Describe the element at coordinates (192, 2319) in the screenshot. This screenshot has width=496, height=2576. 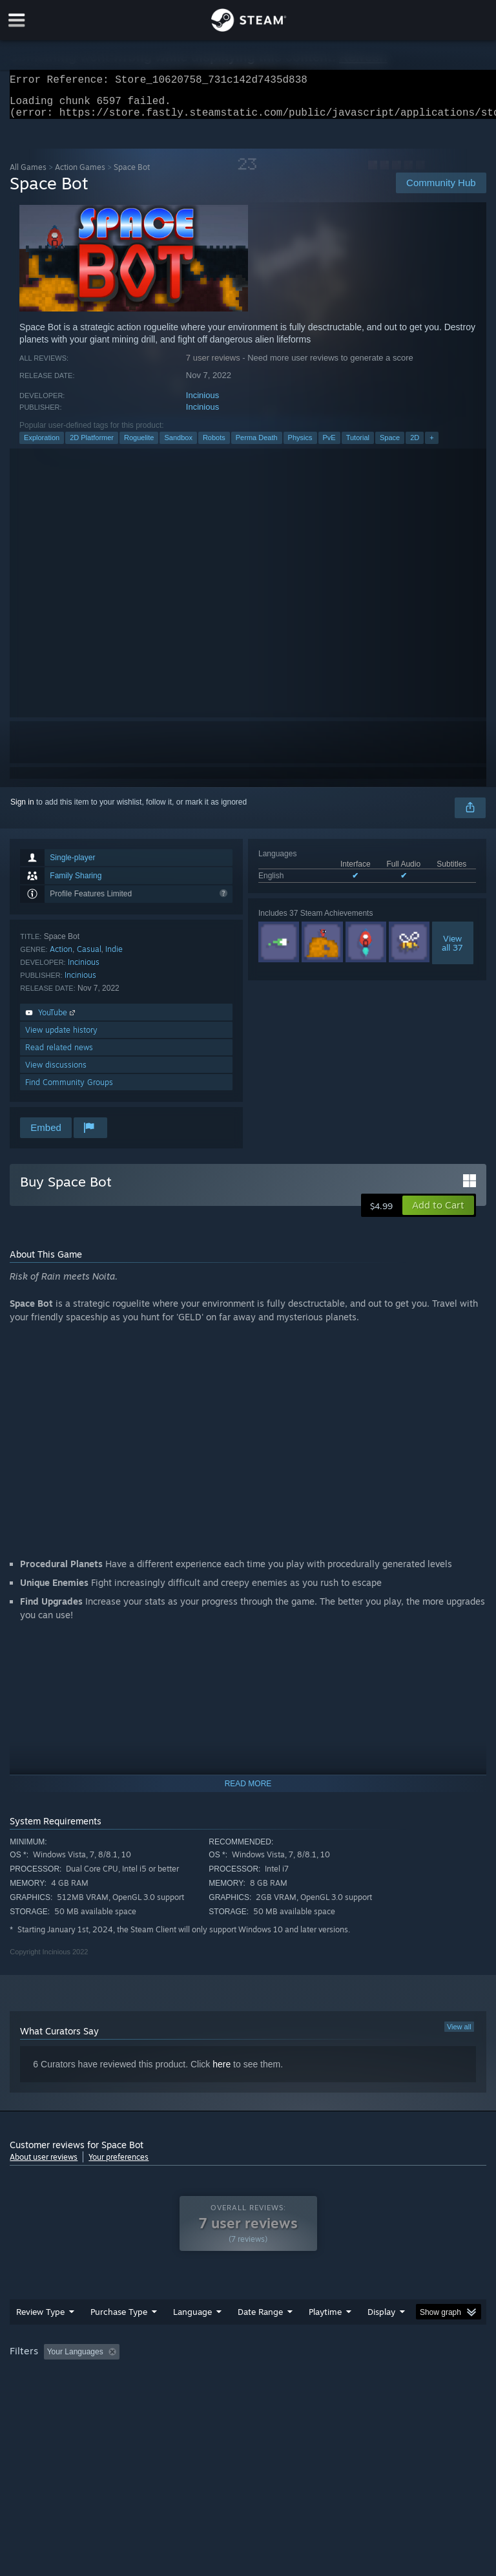
I see `Language` at that location.